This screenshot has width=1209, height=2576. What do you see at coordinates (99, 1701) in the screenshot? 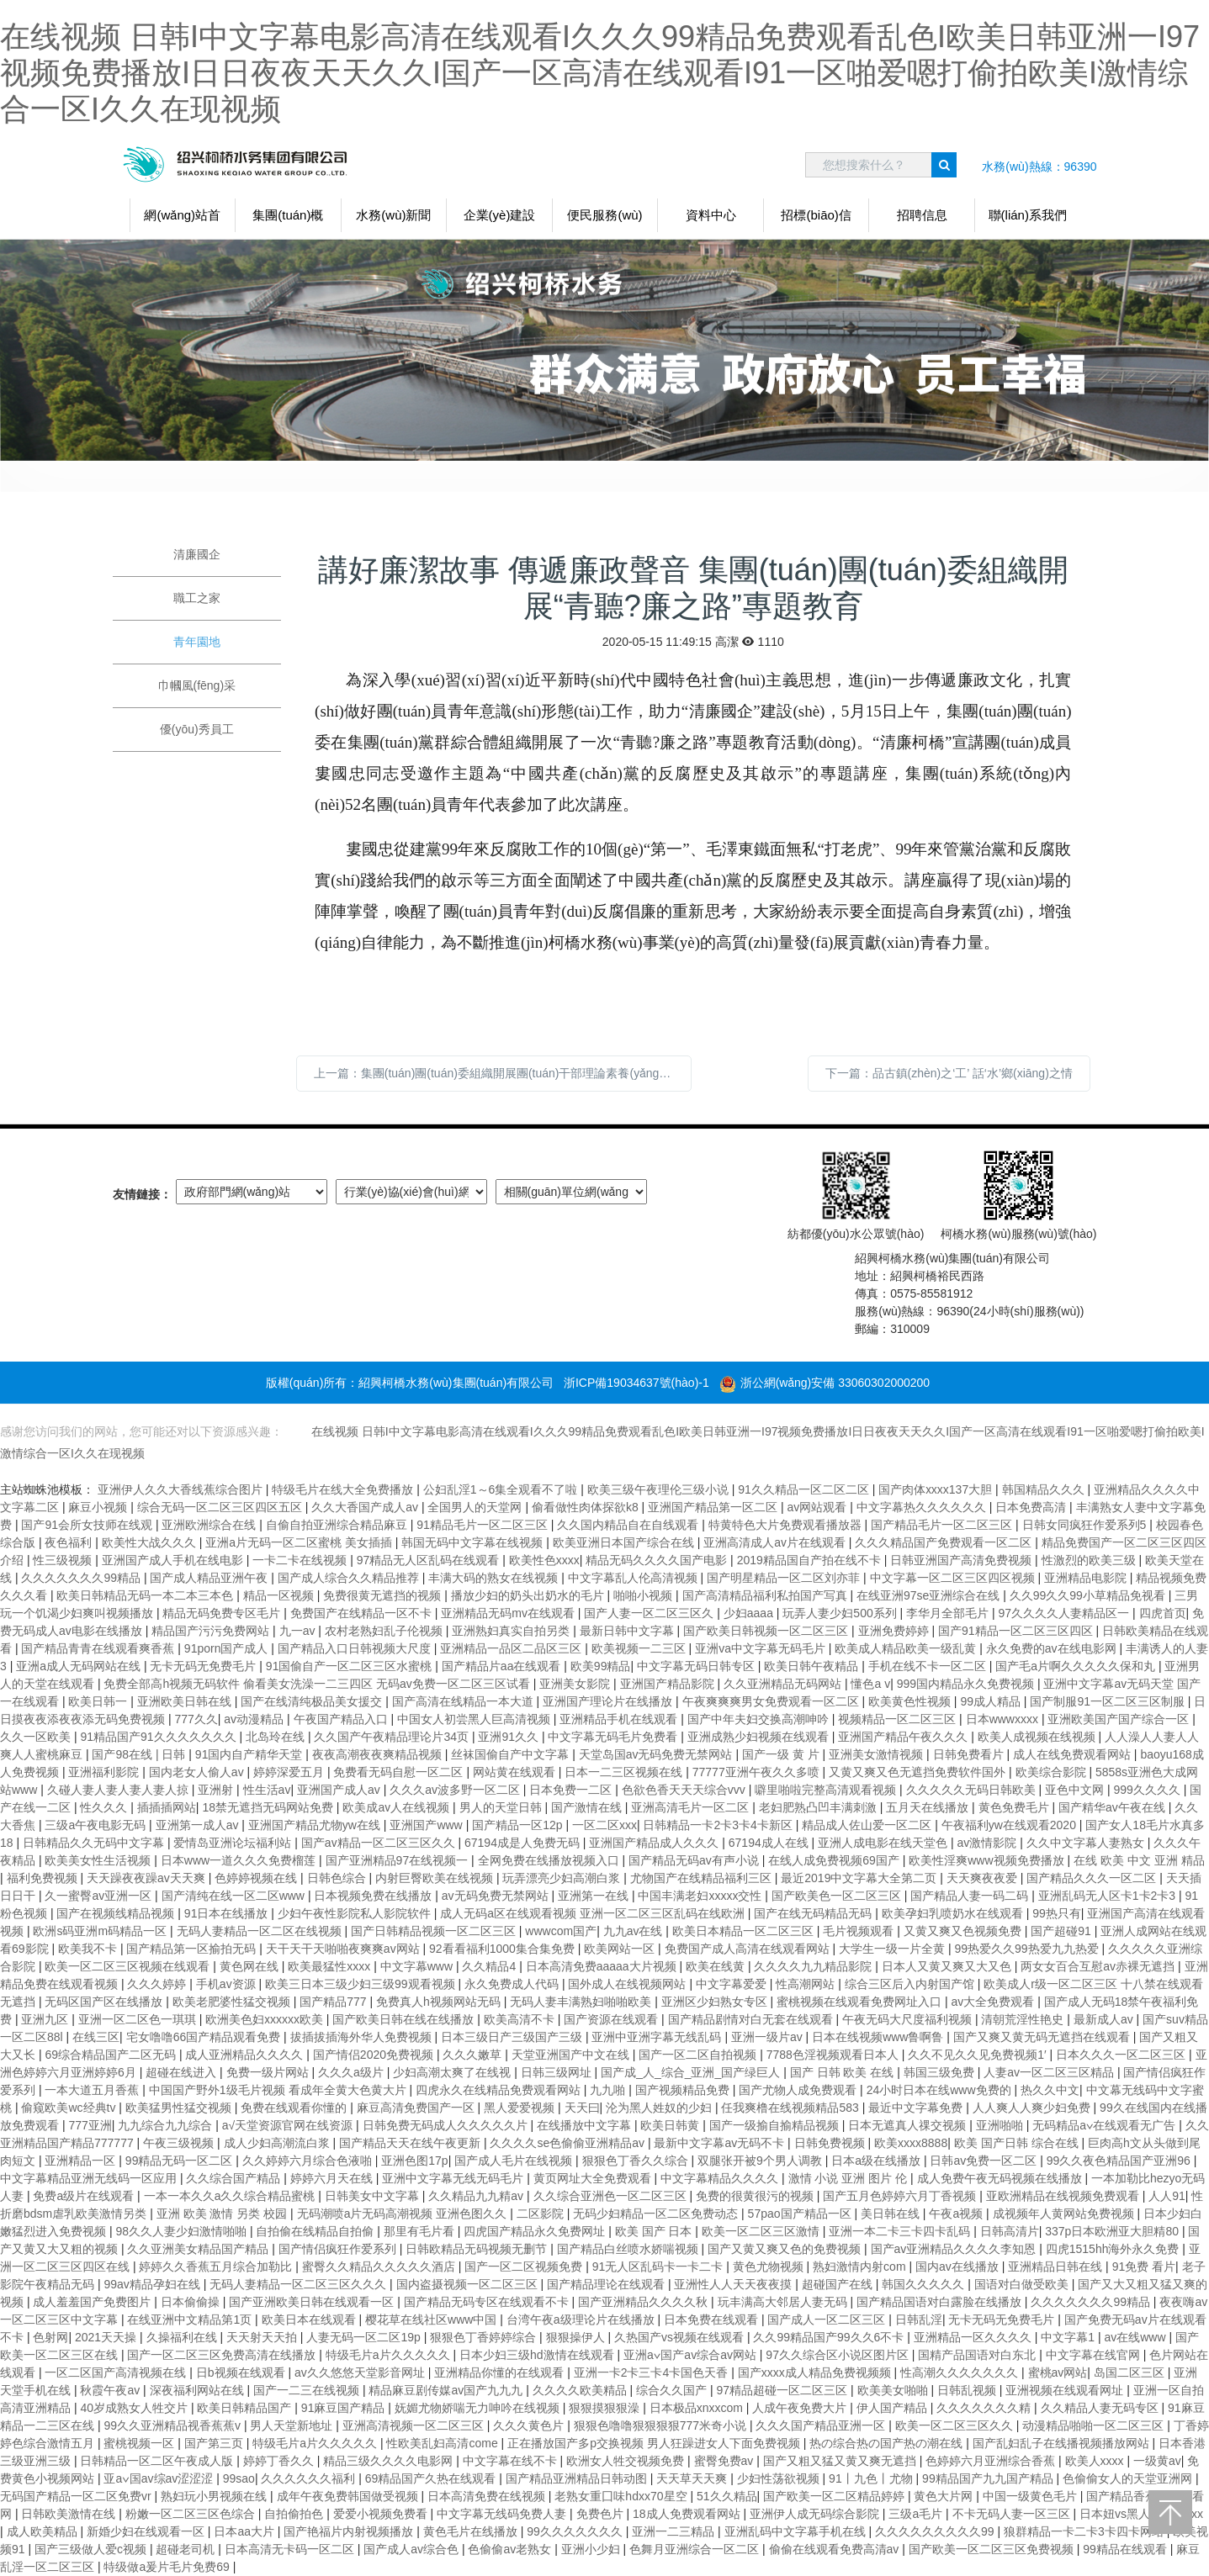
I see `欧美日韩一` at bounding box center [99, 1701].